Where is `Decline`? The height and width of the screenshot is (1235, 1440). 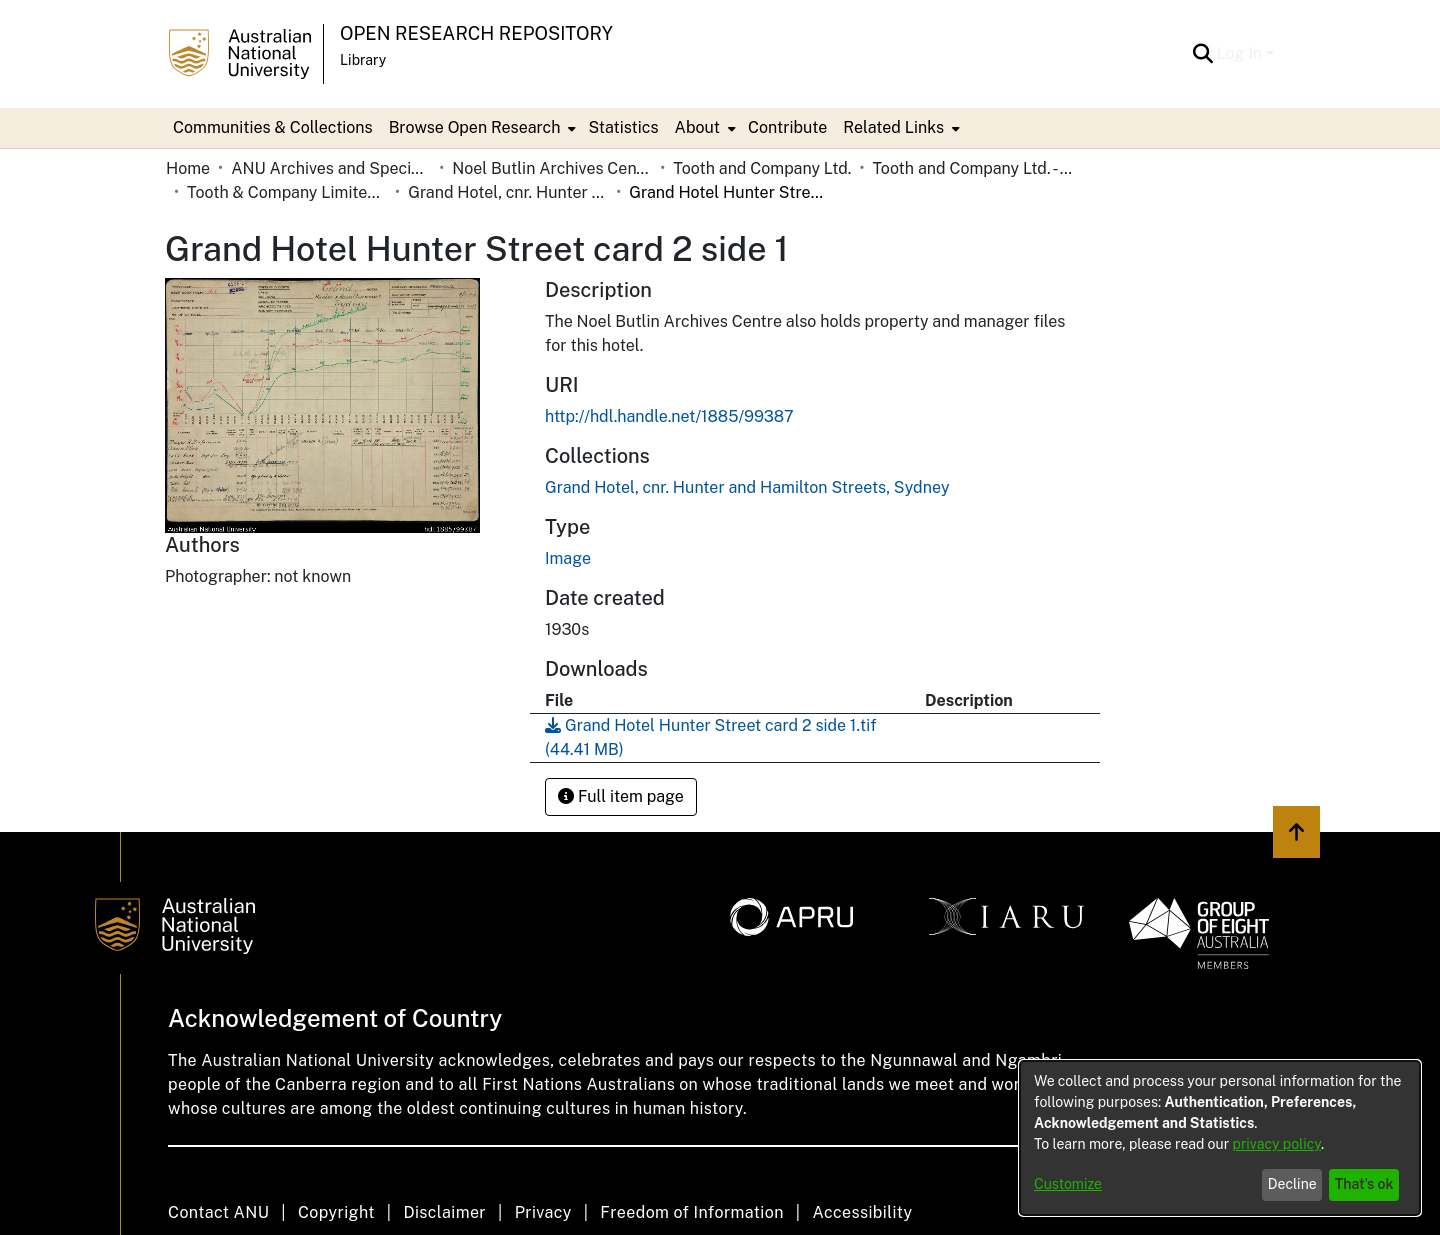 Decline is located at coordinates (1292, 1184).